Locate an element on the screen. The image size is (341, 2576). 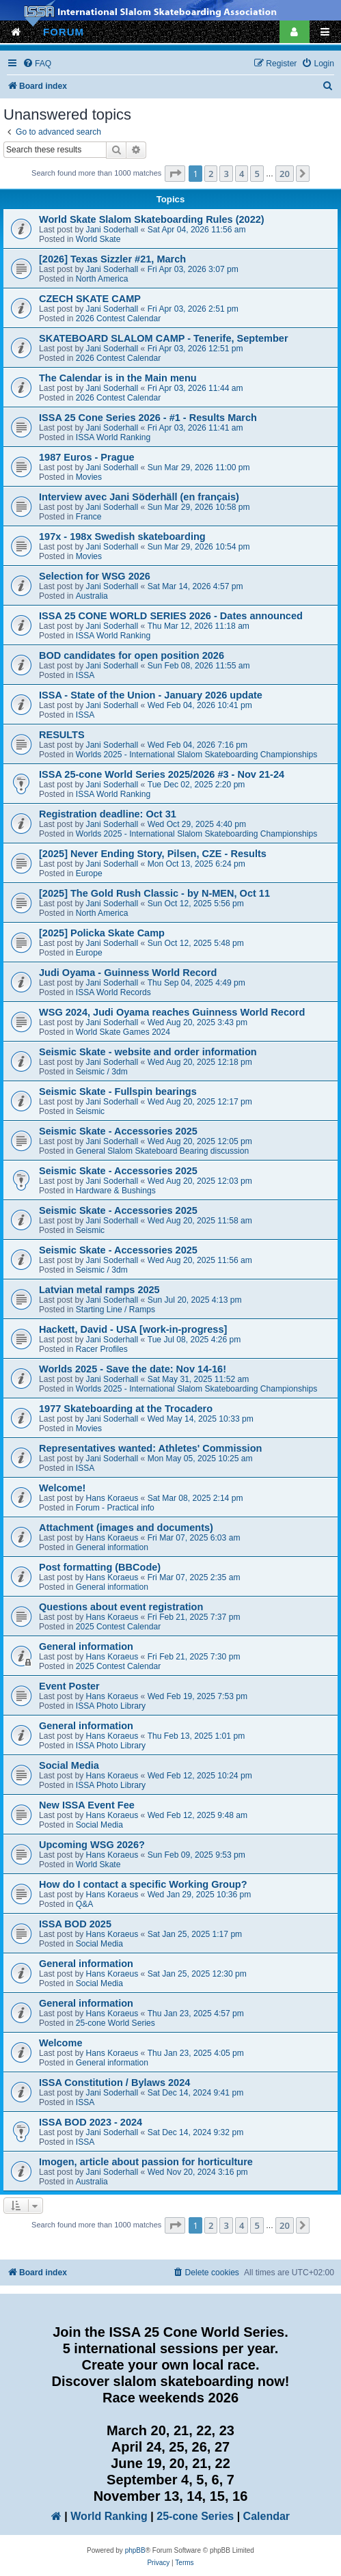
Jani Soderhall is located at coordinates (112, 229).